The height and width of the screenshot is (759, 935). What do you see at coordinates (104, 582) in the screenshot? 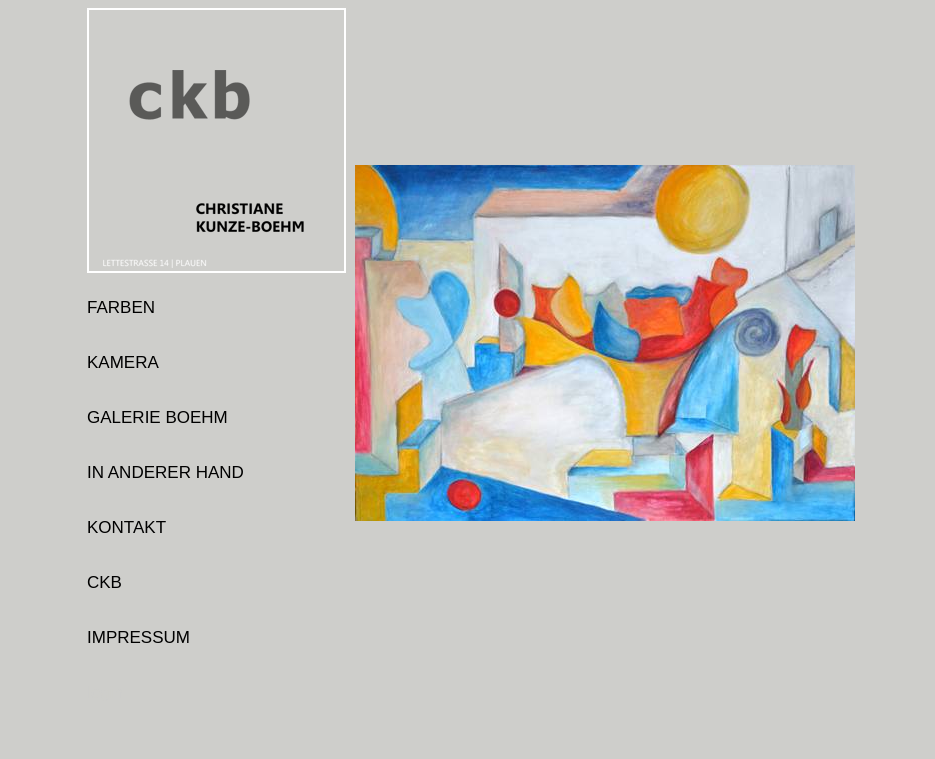
I see `CKB` at bounding box center [104, 582].